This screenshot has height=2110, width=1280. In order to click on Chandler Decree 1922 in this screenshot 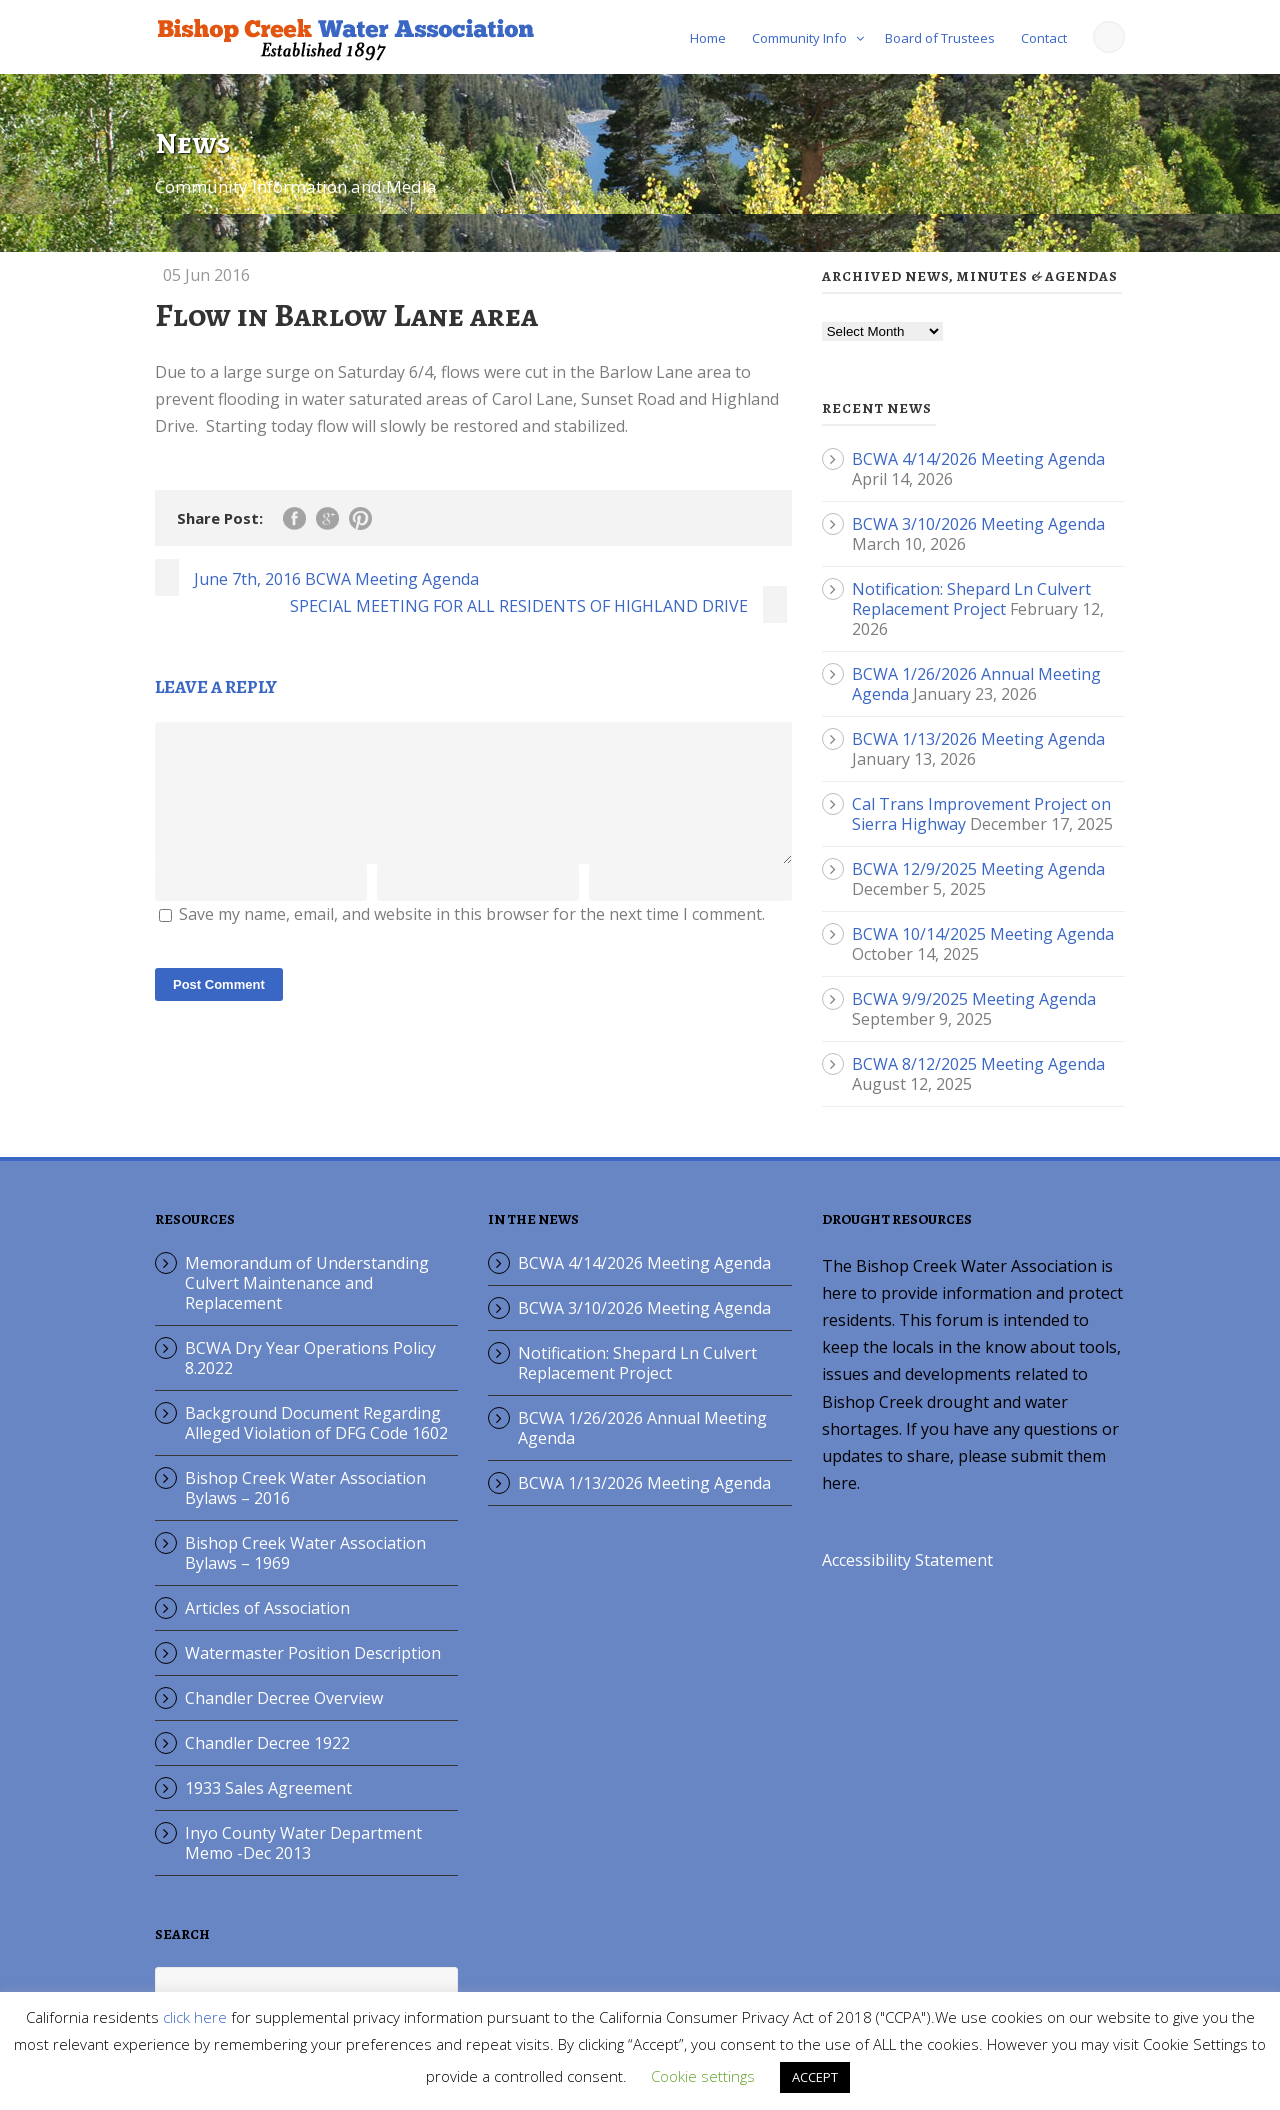, I will do `click(267, 1743)`.